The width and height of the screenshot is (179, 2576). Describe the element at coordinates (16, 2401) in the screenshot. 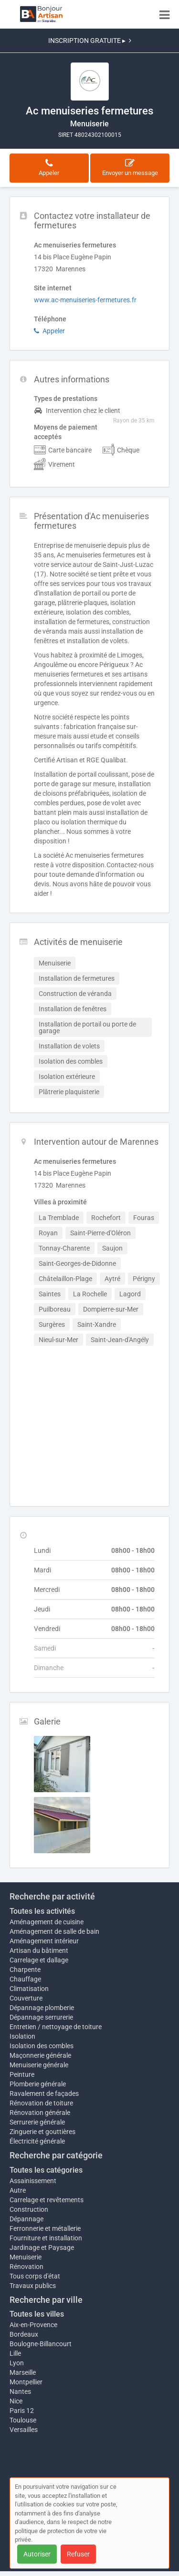

I see `Nice` at that location.